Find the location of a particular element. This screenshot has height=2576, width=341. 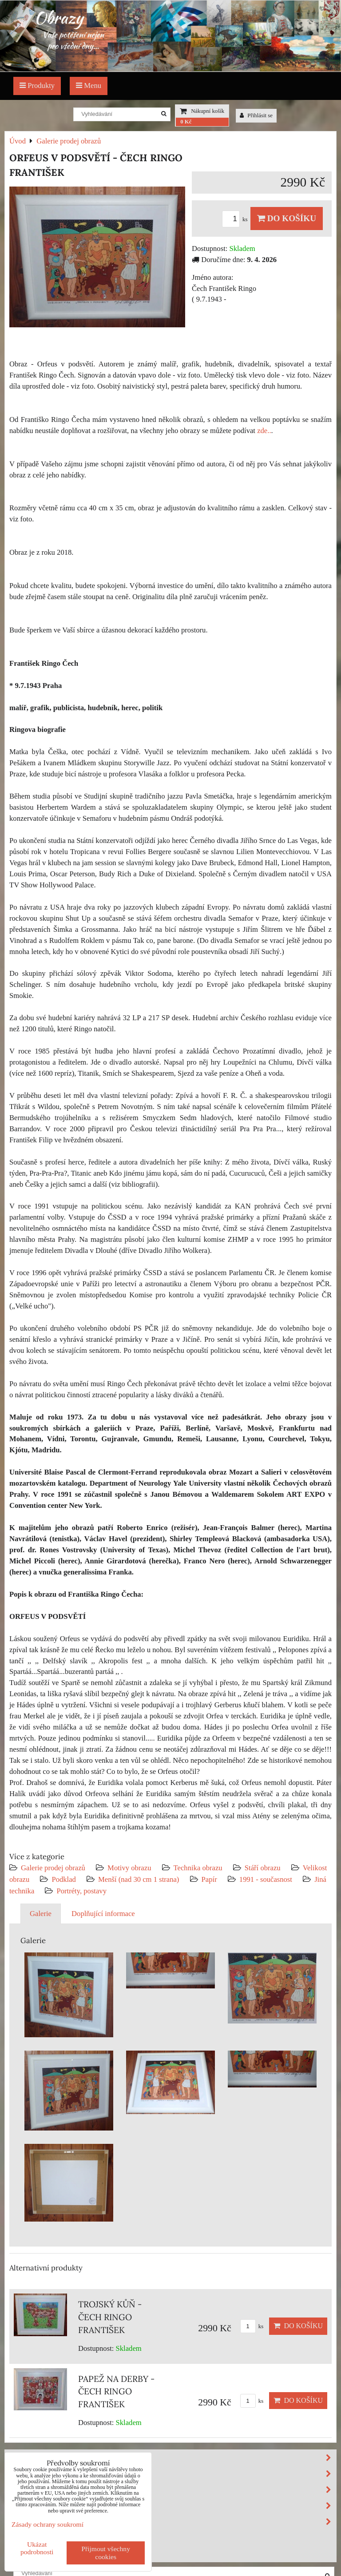

Investiční obrazy is located at coordinates (47, 2553).